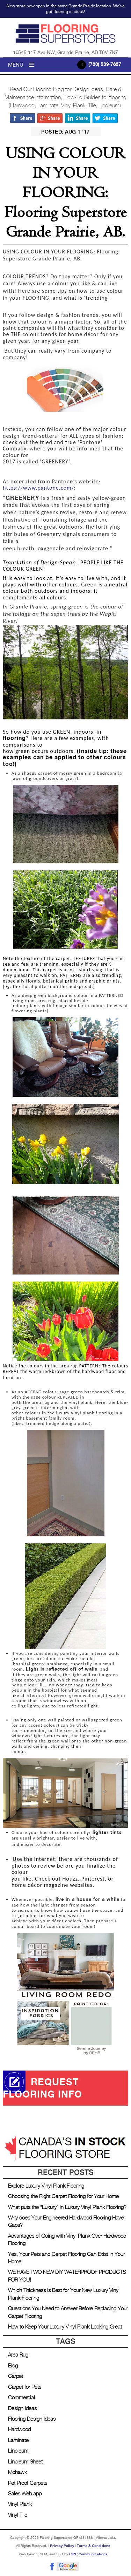  What do you see at coordinates (38, 487) in the screenshot?
I see `https://www.pantone.com/` at bounding box center [38, 487].